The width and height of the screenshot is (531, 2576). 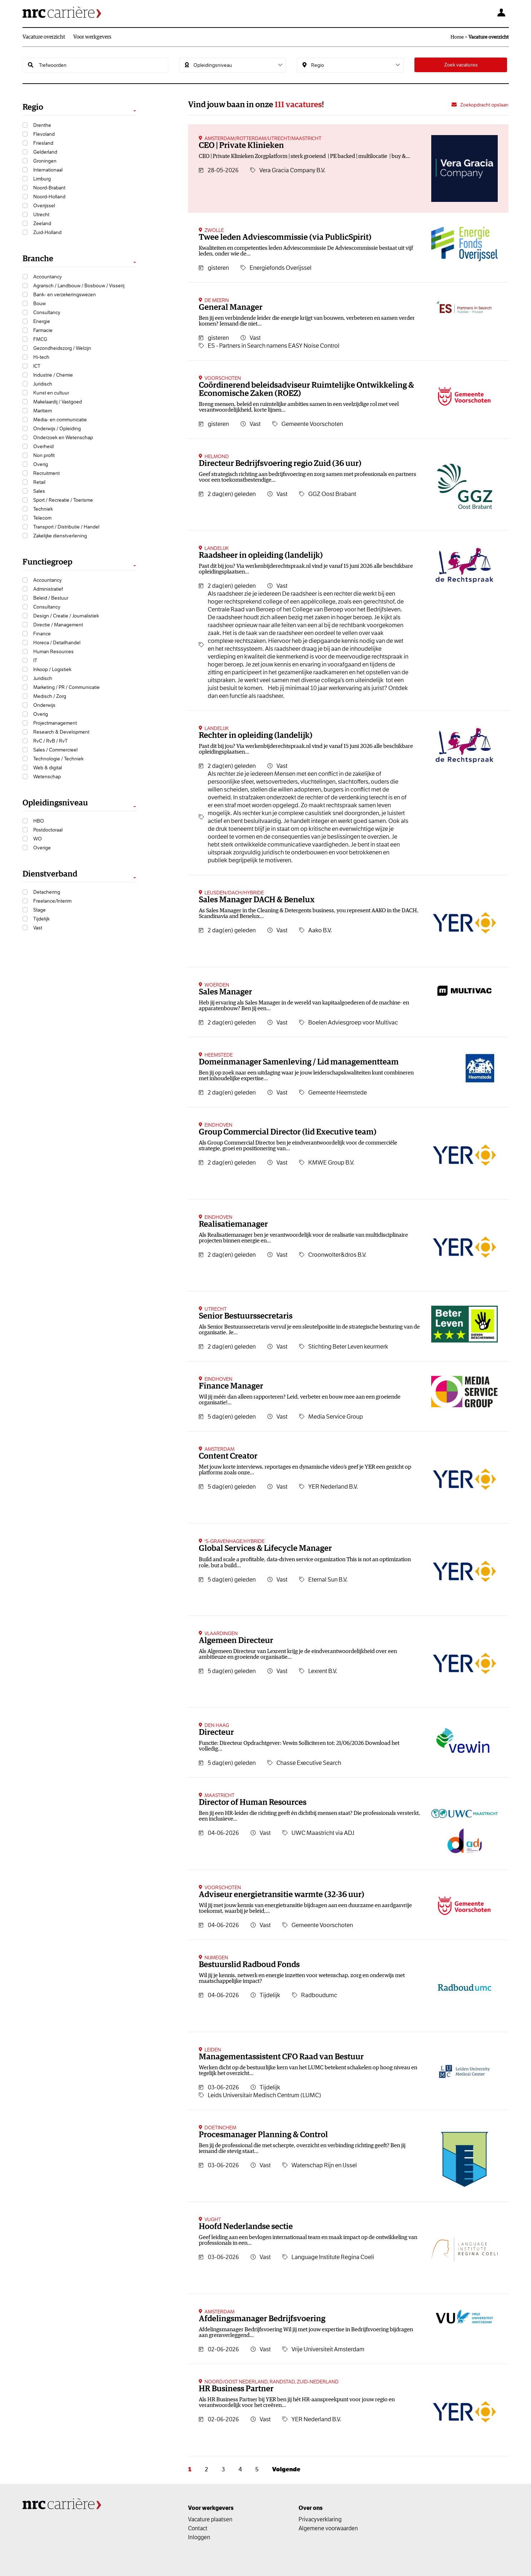 I want to click on Friesland, so click(x=43, y=143).